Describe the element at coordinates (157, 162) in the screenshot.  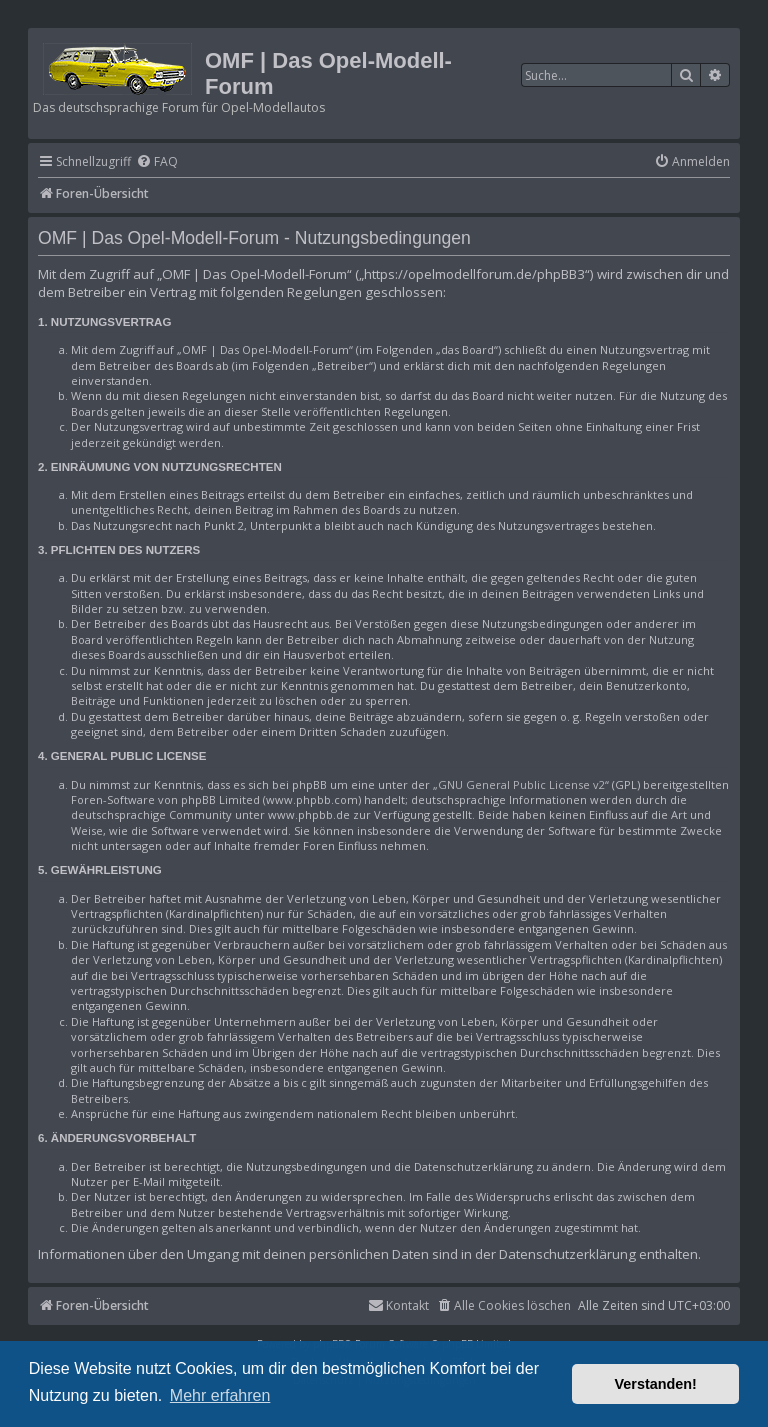
I see `[menuitem]` at that location.